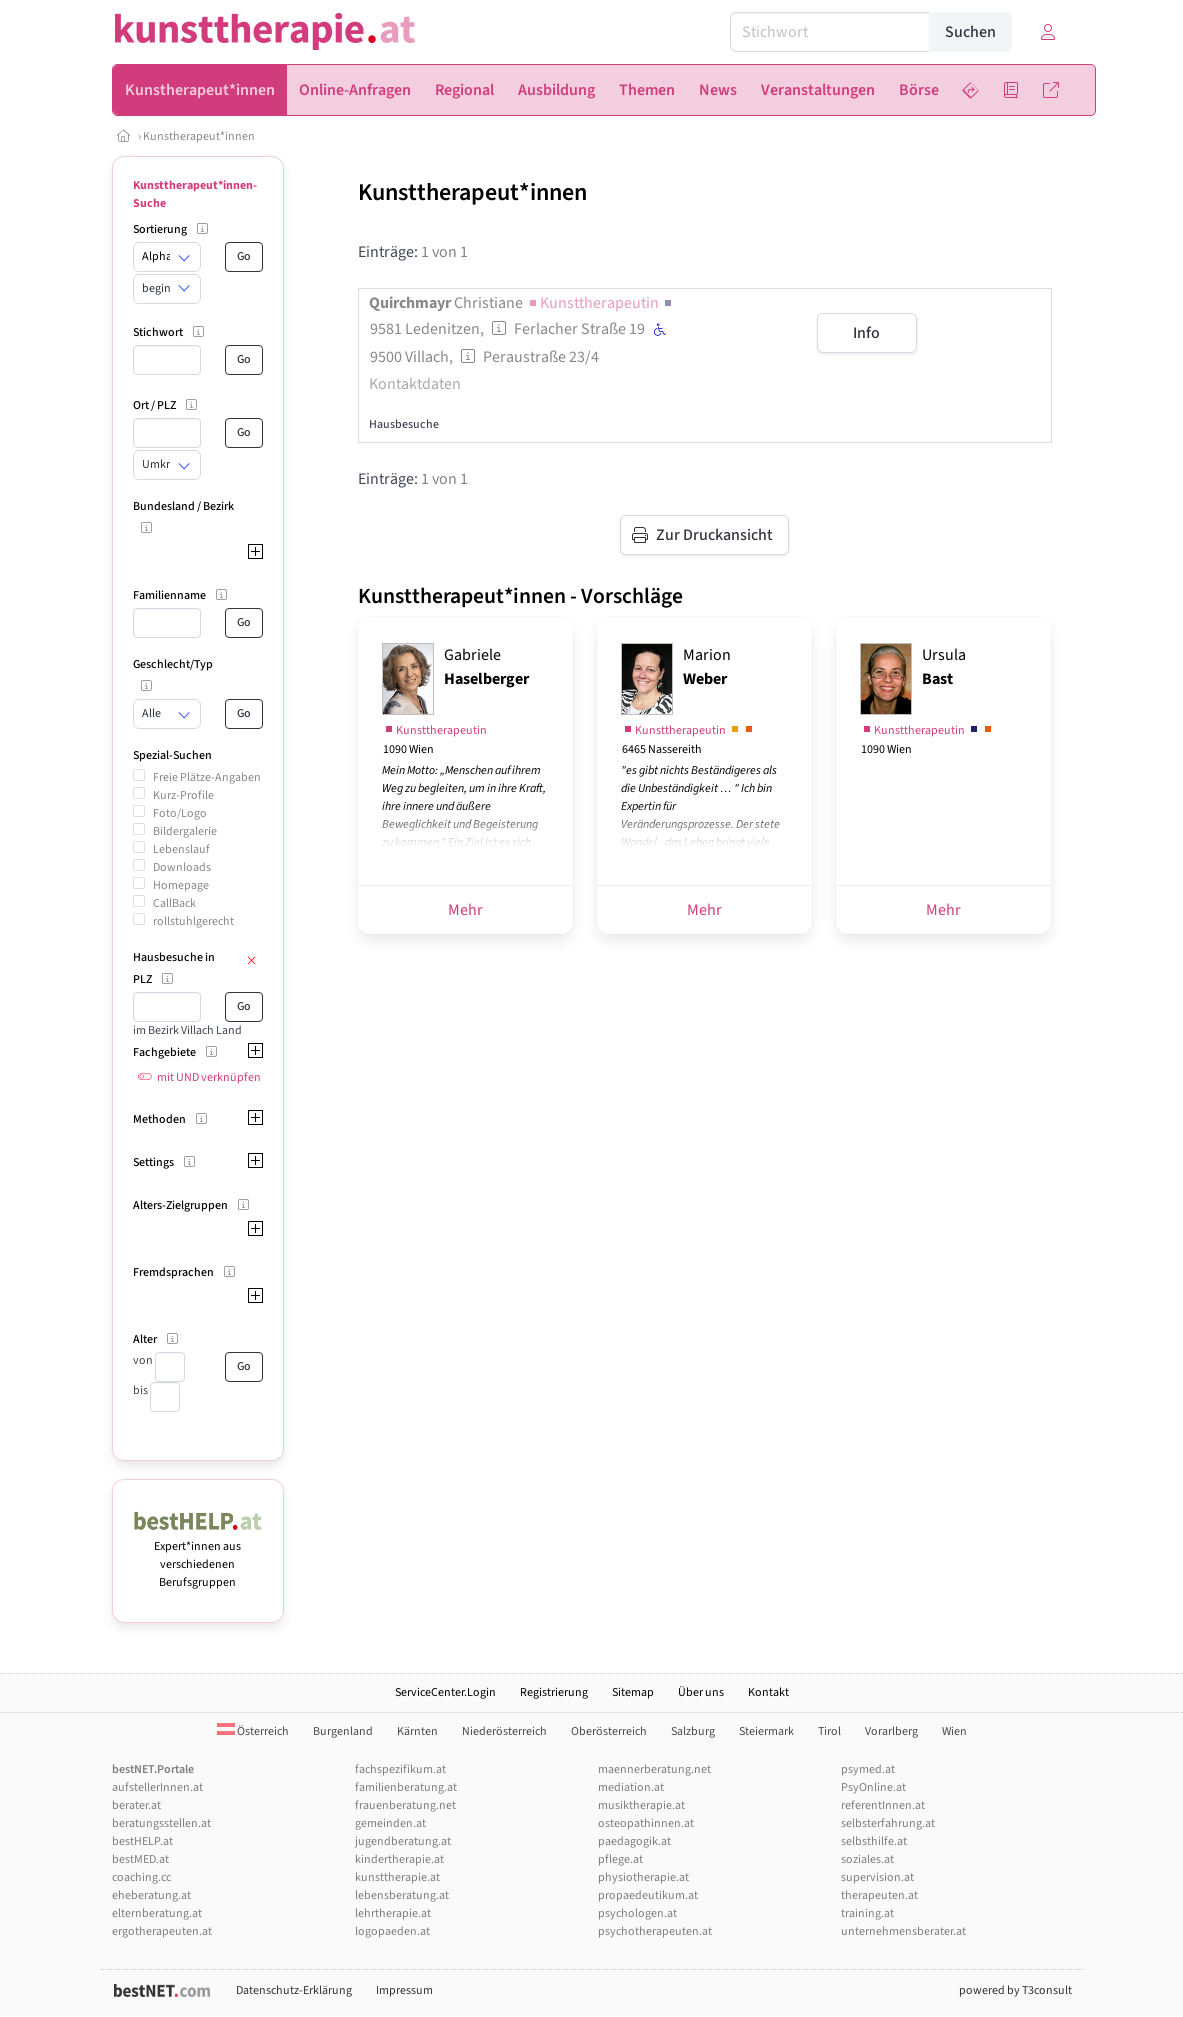 The width and height of the screenshot is (1183, 2017). I want to click on soziales.at, so click(867, 1859).